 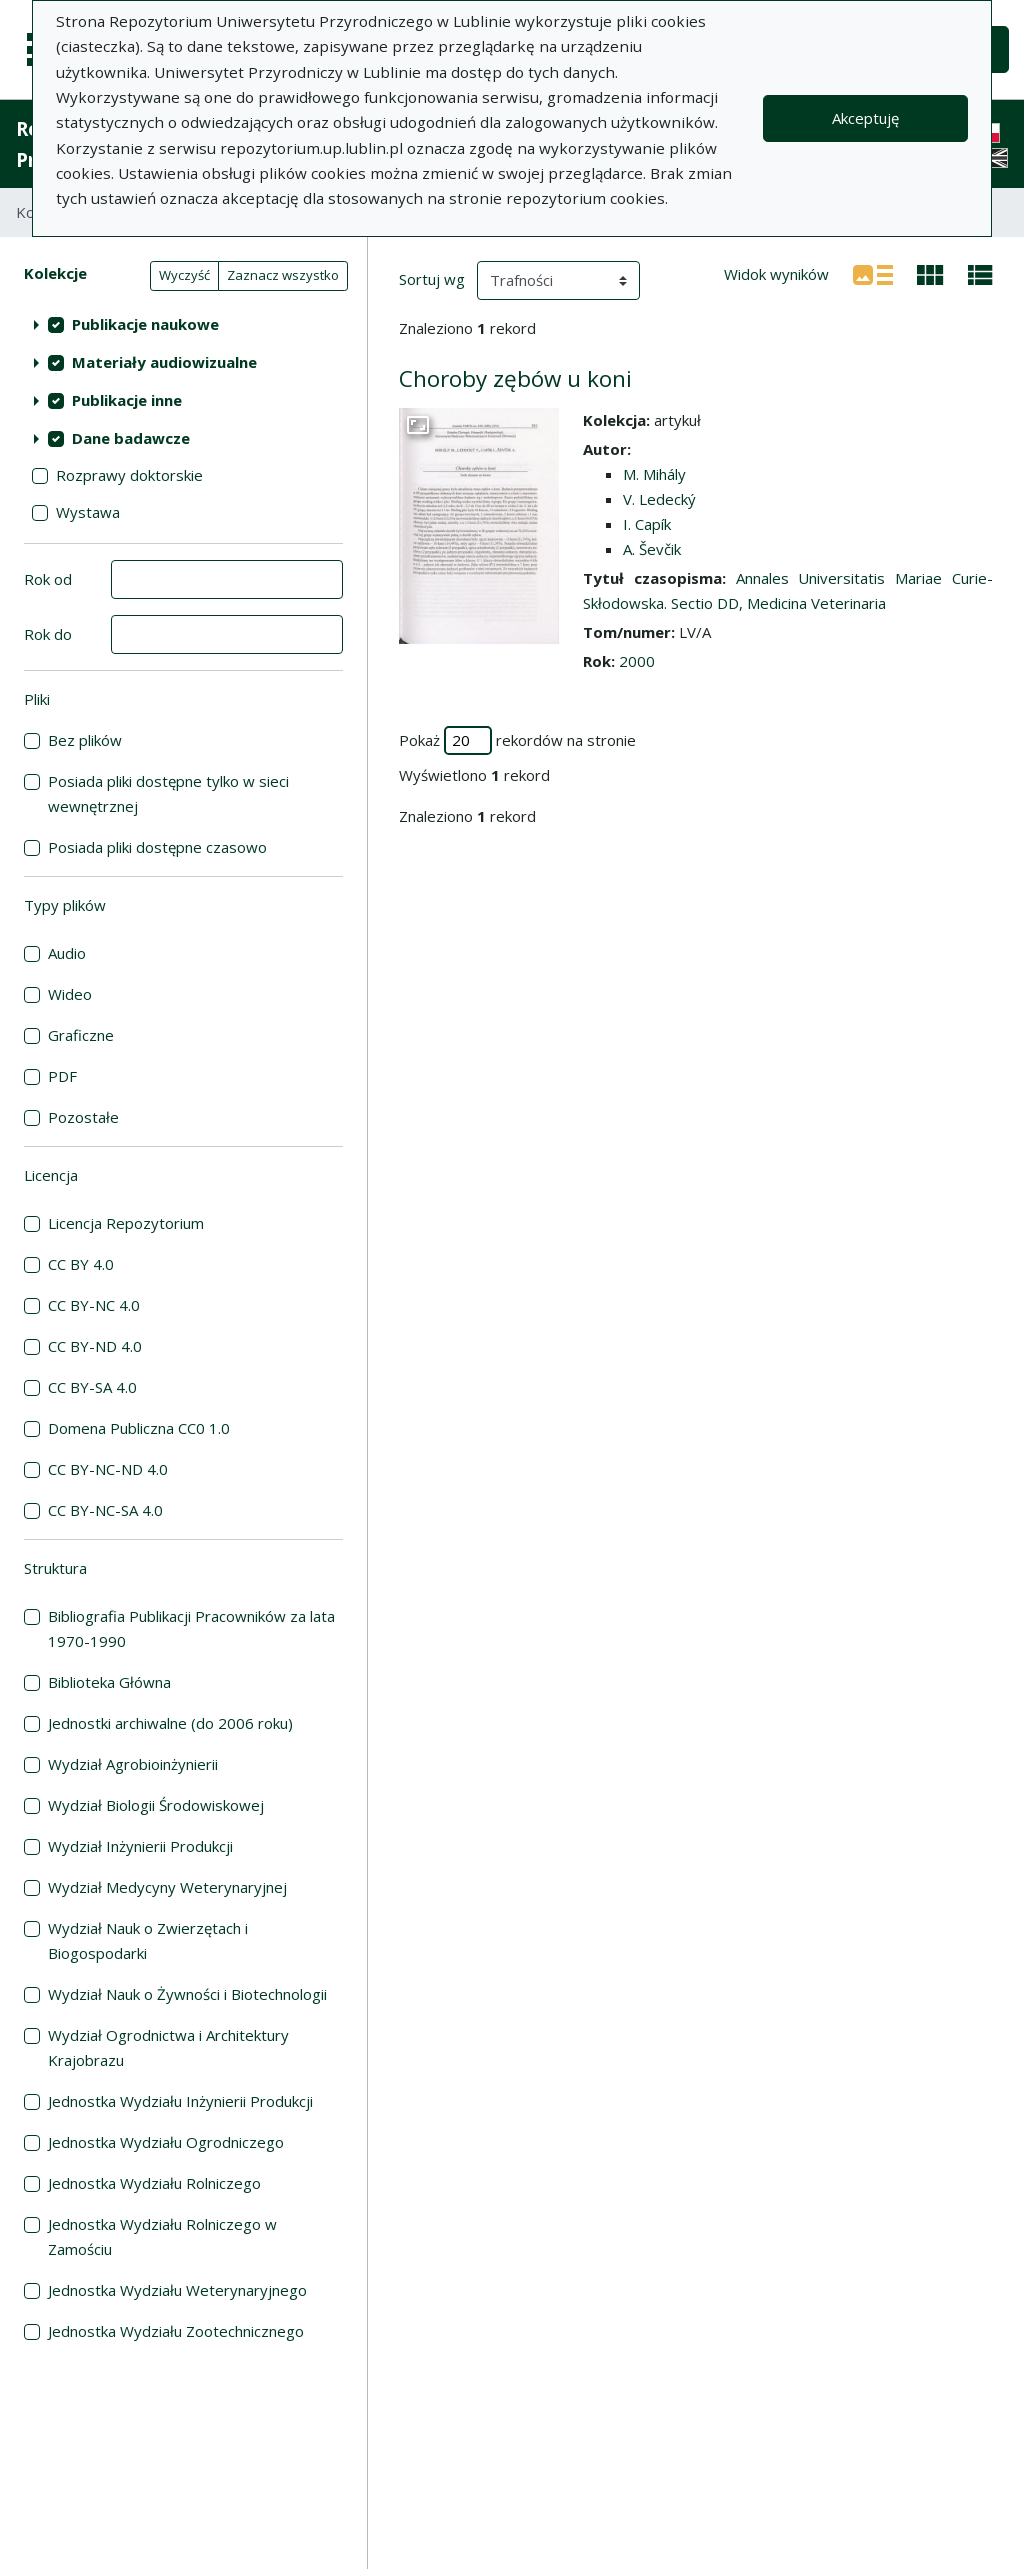 What do you see at coordinates (154, 2183) in the screenshot?
I see `Jednostka Wydziału Rolniczego` at bounding box center [154, 2183].